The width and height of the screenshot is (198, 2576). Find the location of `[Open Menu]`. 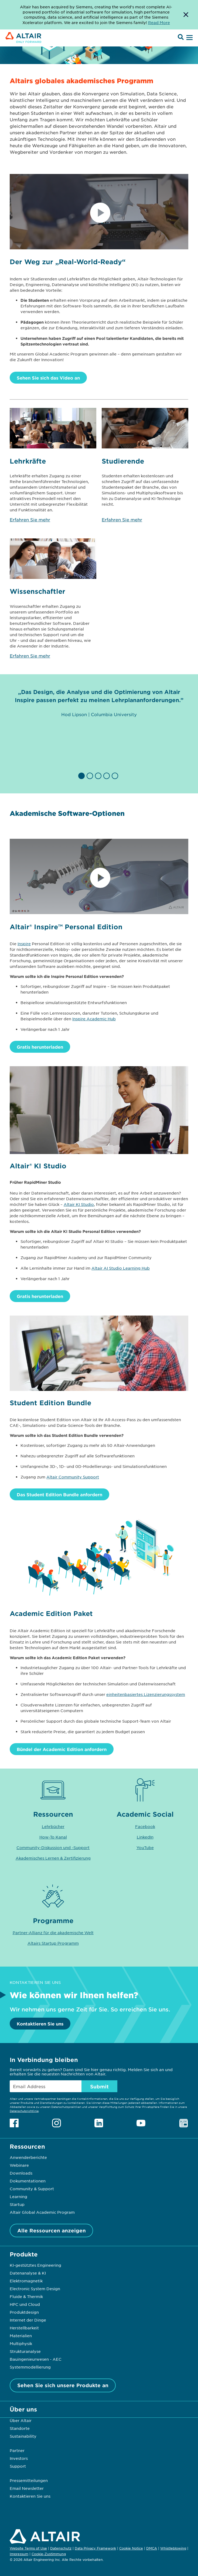

[Open Menu] is located at coordinates (189, 38).